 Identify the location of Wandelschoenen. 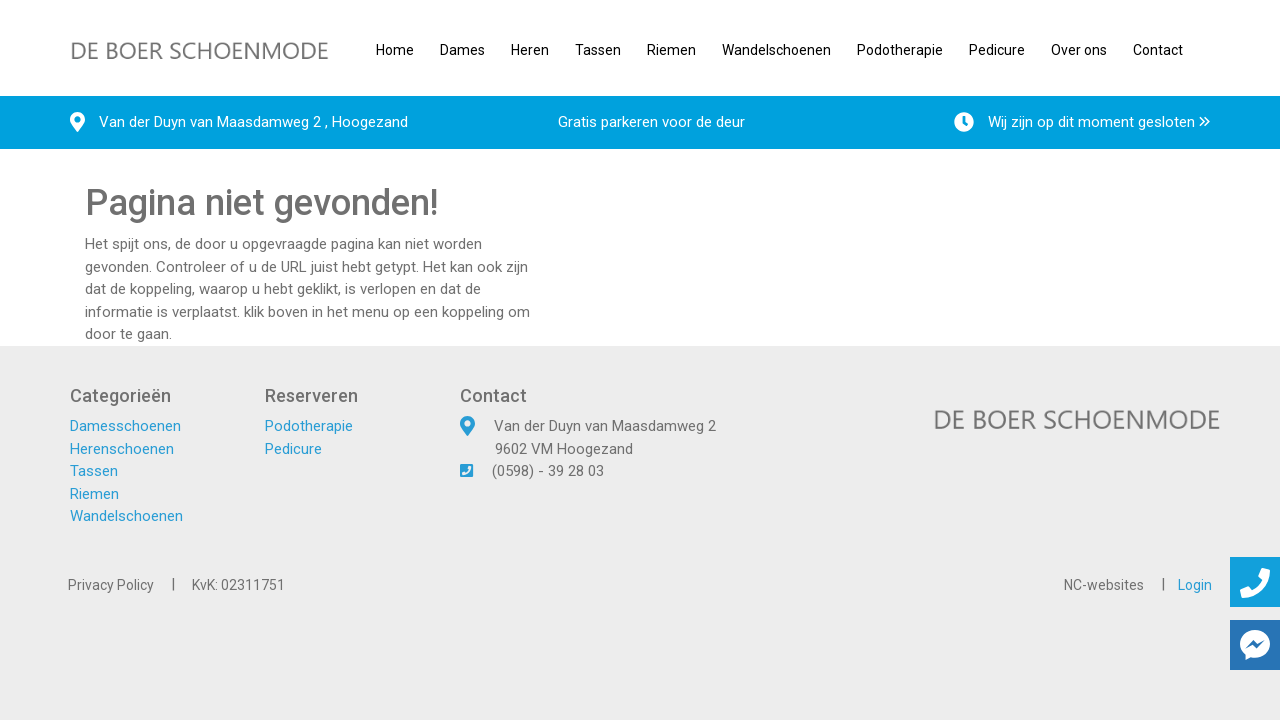
(776, 50).